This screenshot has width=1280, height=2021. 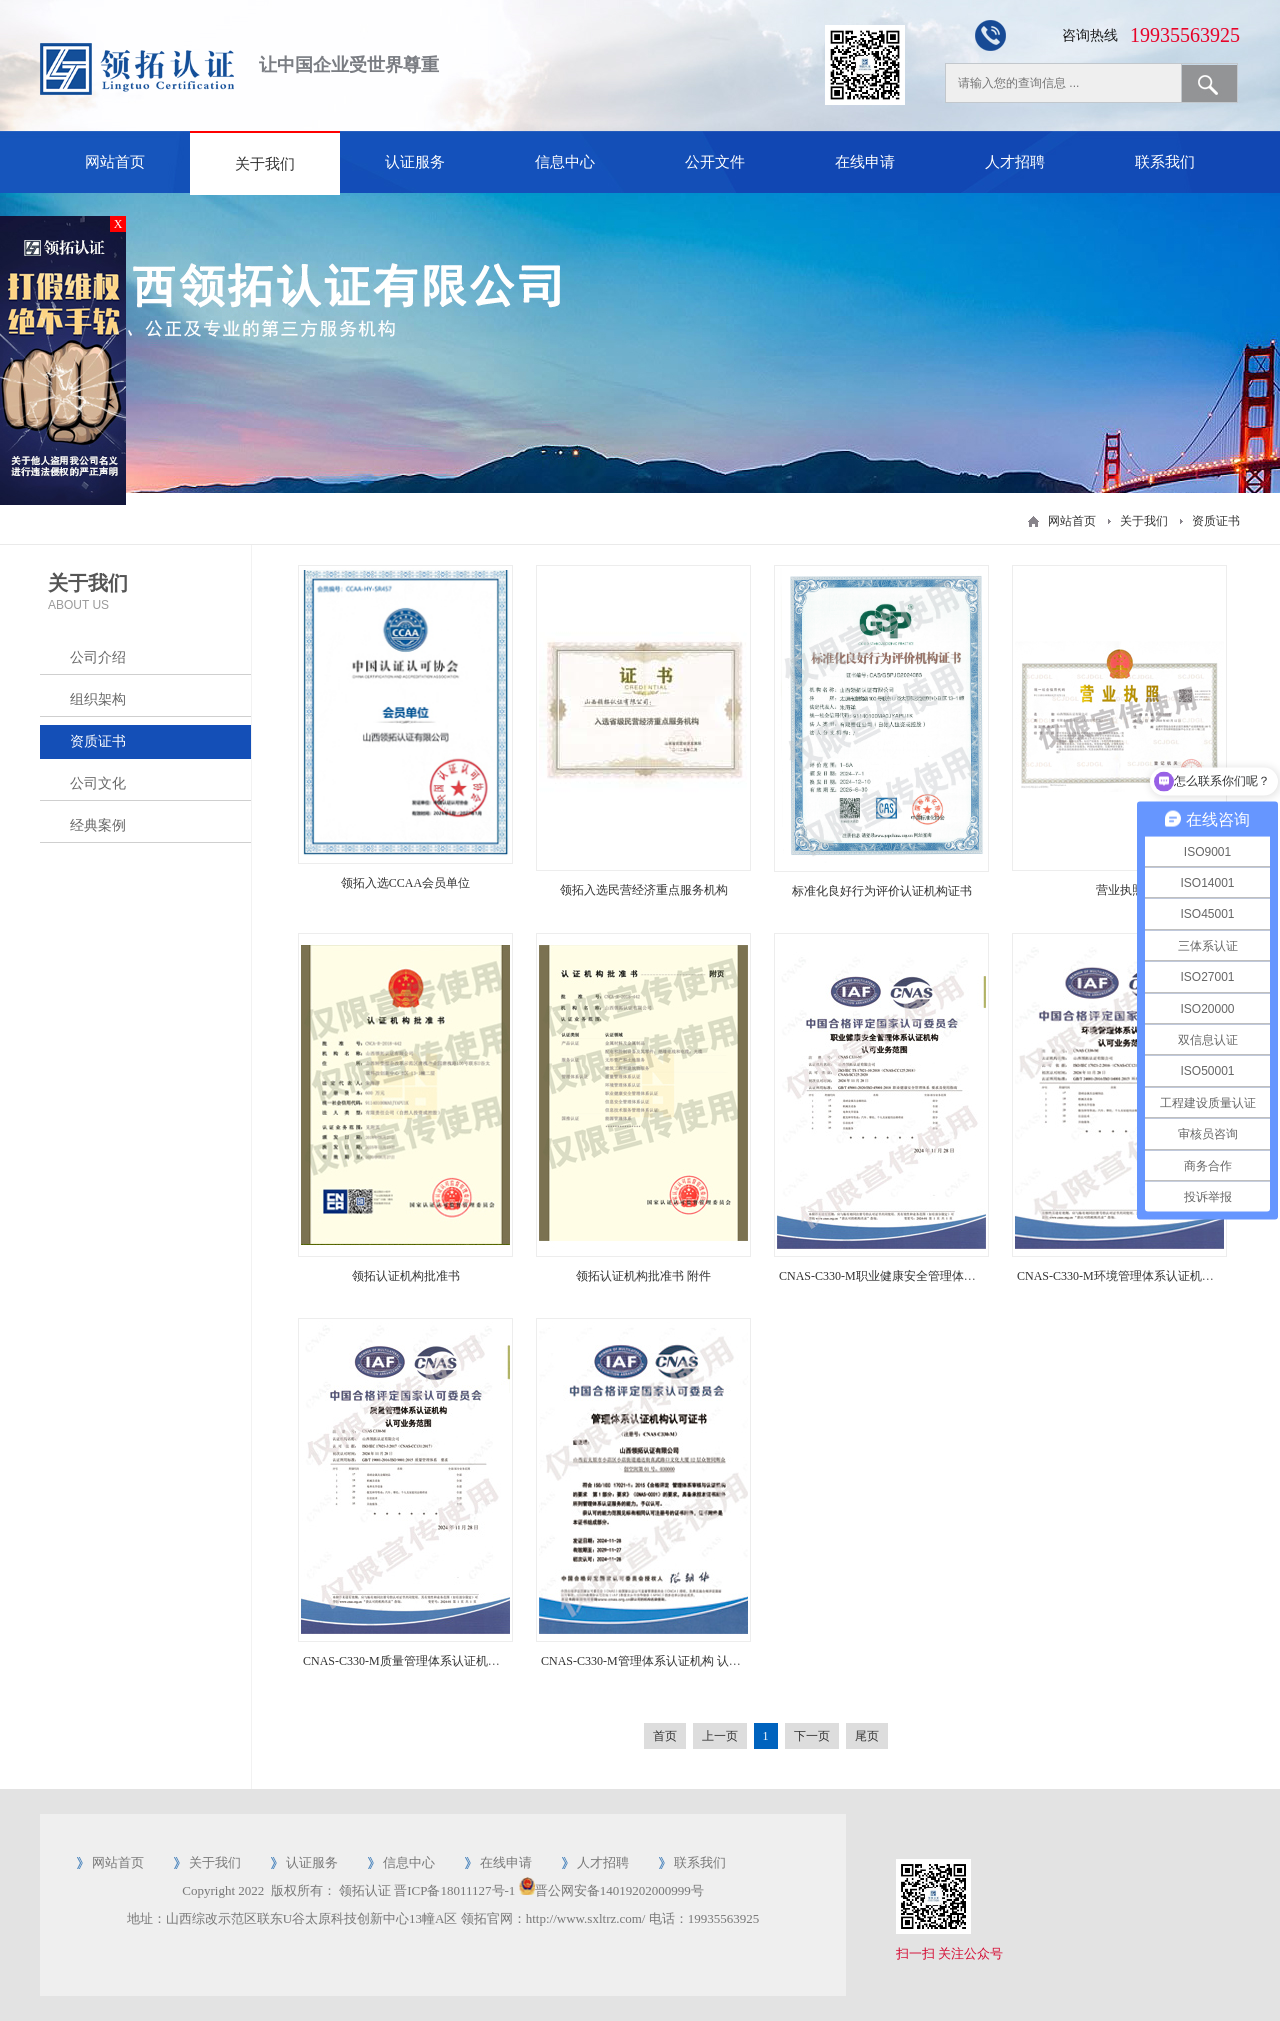 What do you see at coordinates (644, 890) in the screenshot?
I see `领拓入选民营经济重点服务机构` at bounding box center [644, 890].